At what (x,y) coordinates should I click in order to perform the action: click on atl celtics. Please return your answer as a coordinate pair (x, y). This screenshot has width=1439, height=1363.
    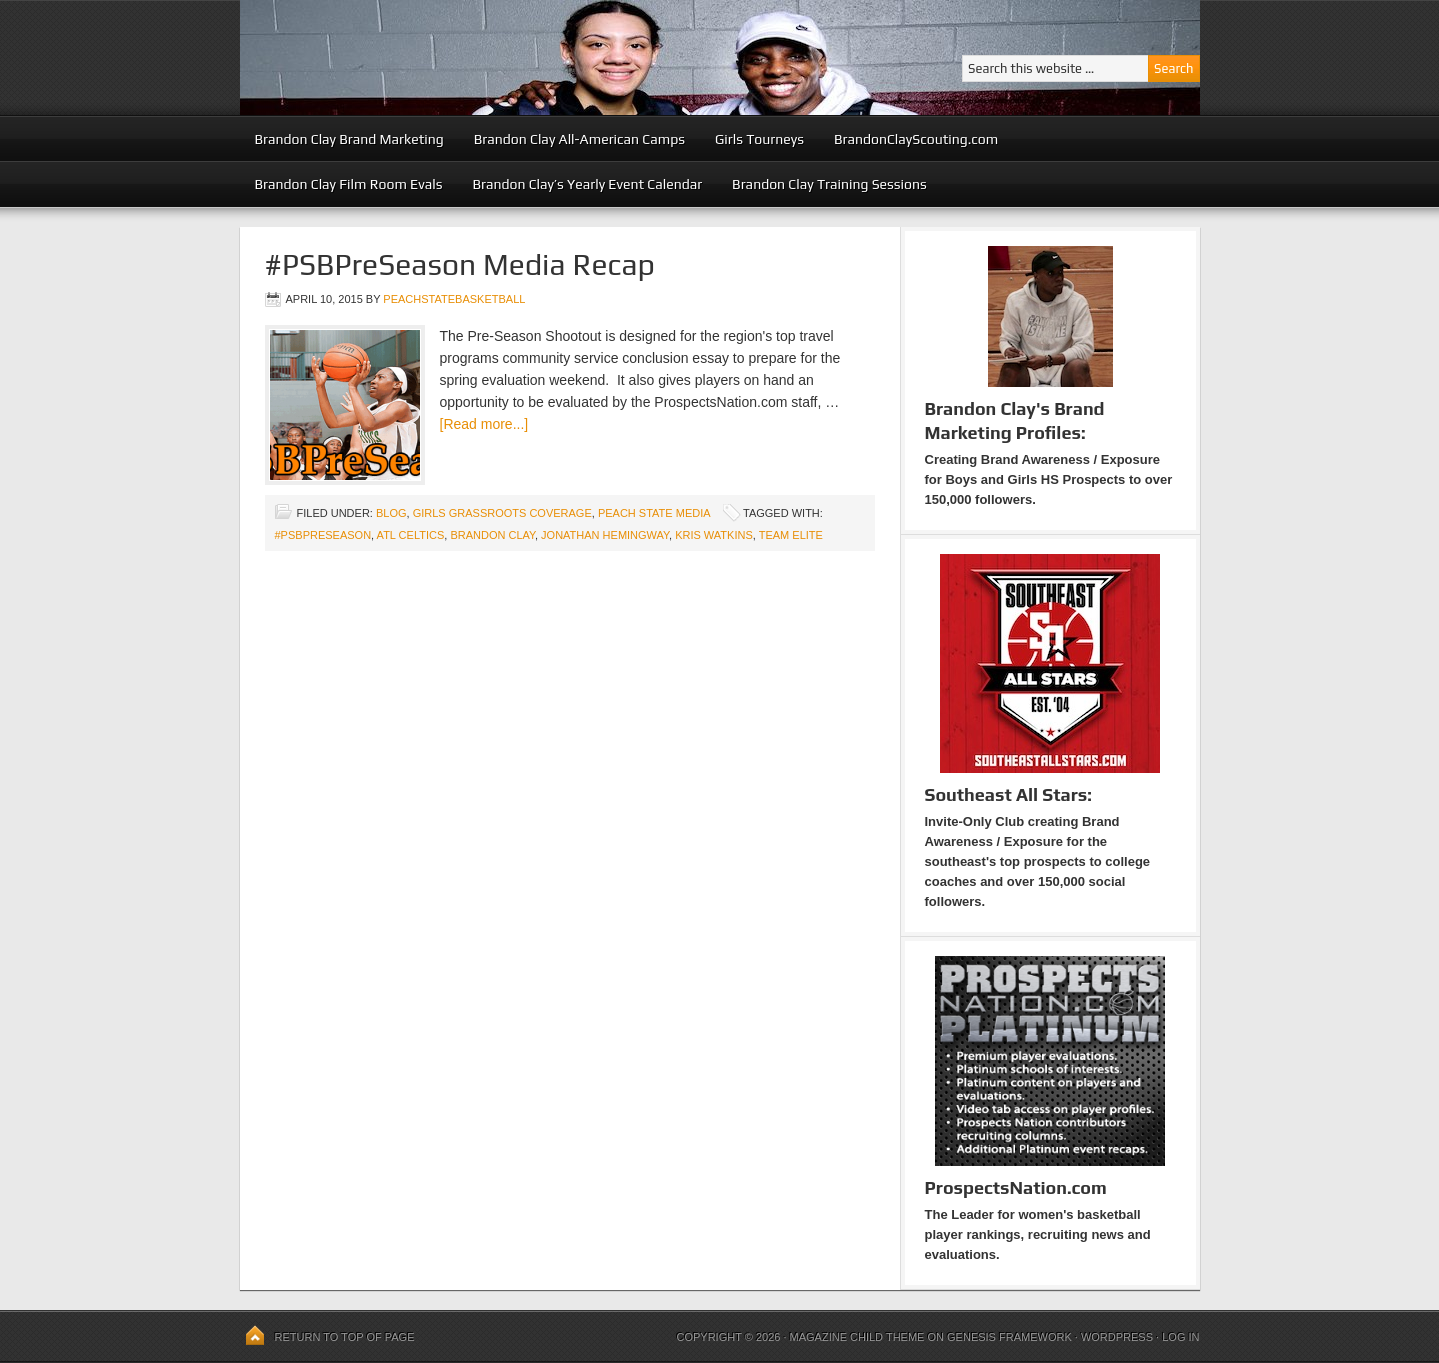
    Looking at the image, I should click on (411, 535).